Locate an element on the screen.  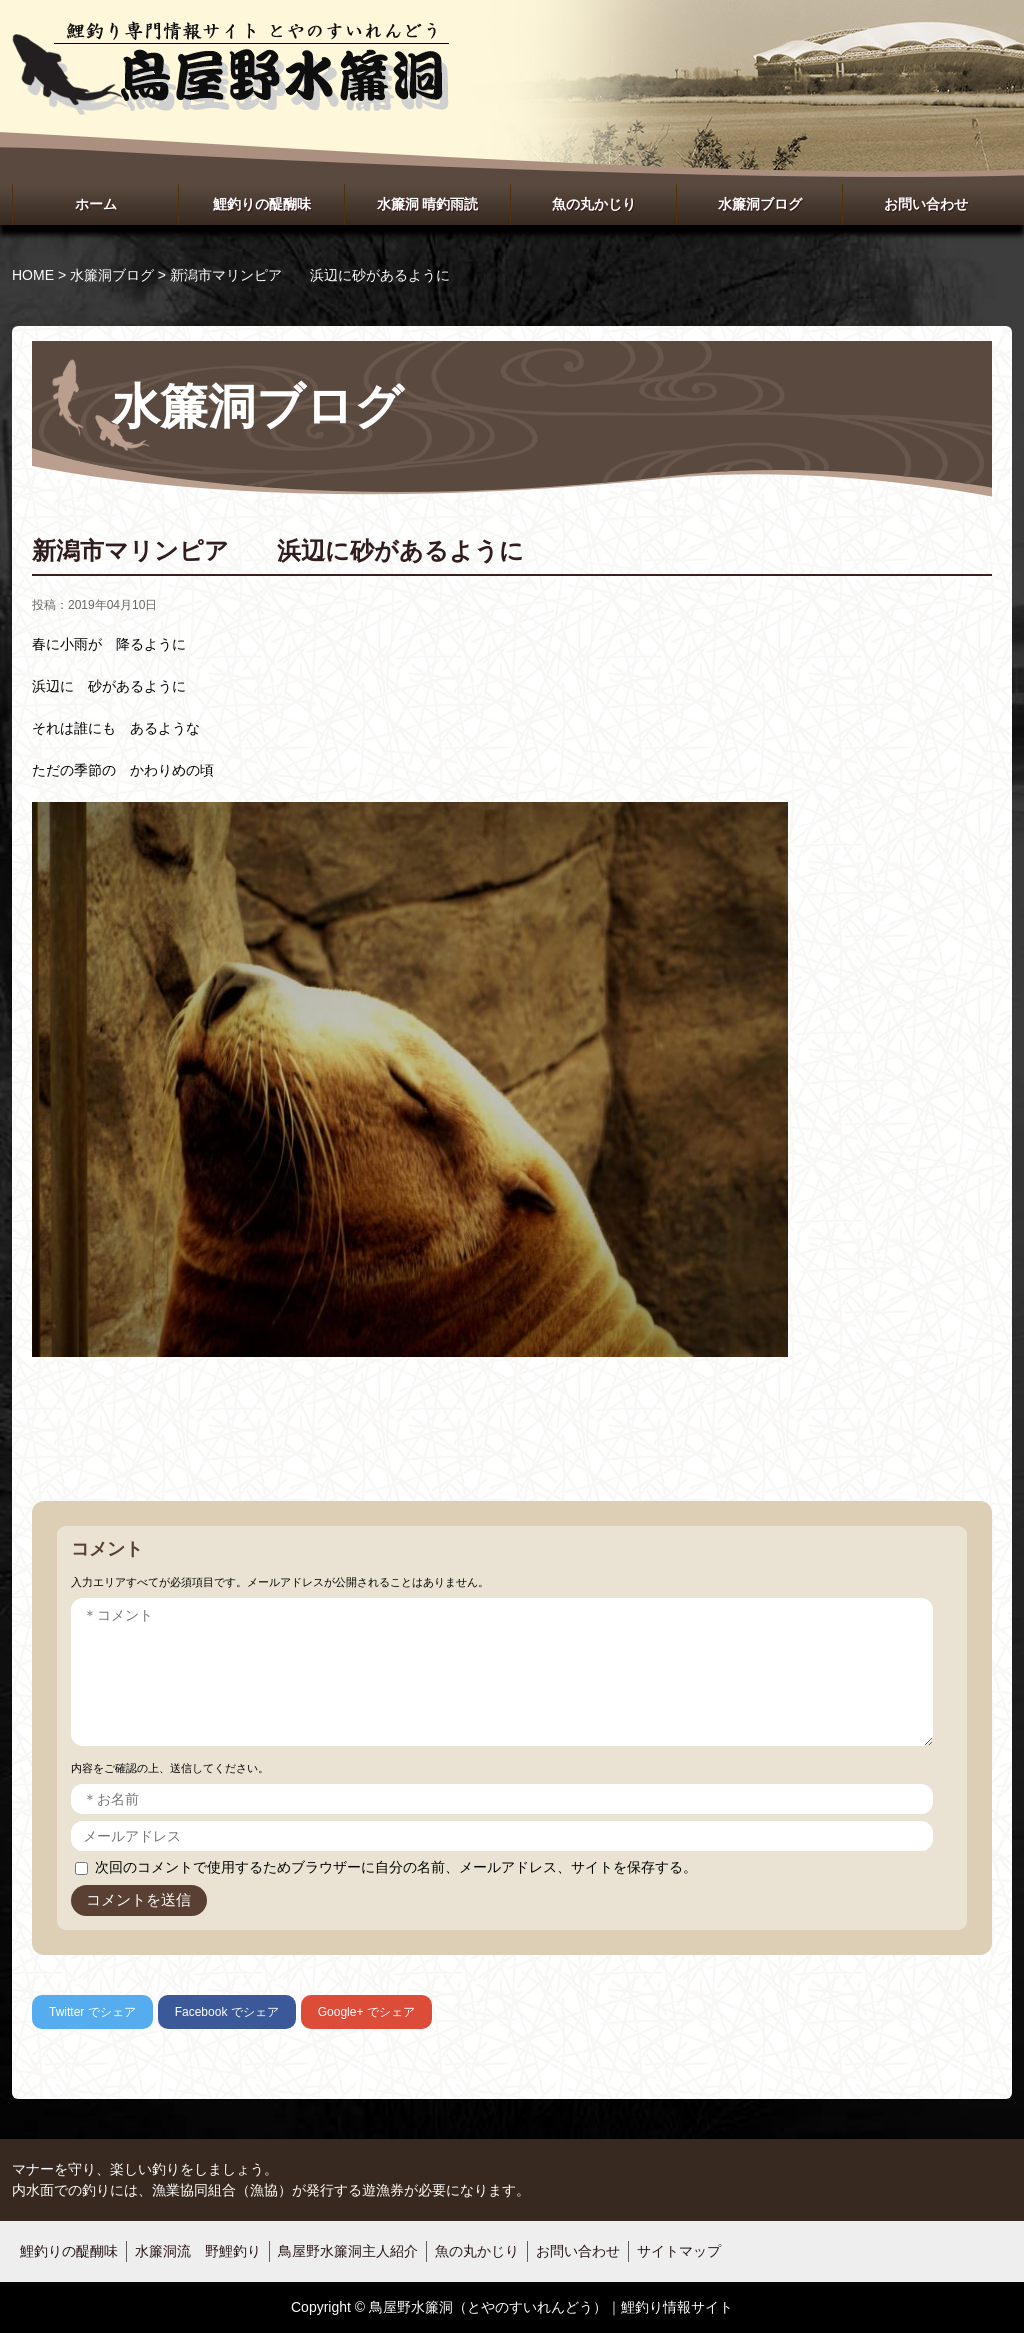
鯉釣りの醍醐味 is located at coordinates (262, 204).